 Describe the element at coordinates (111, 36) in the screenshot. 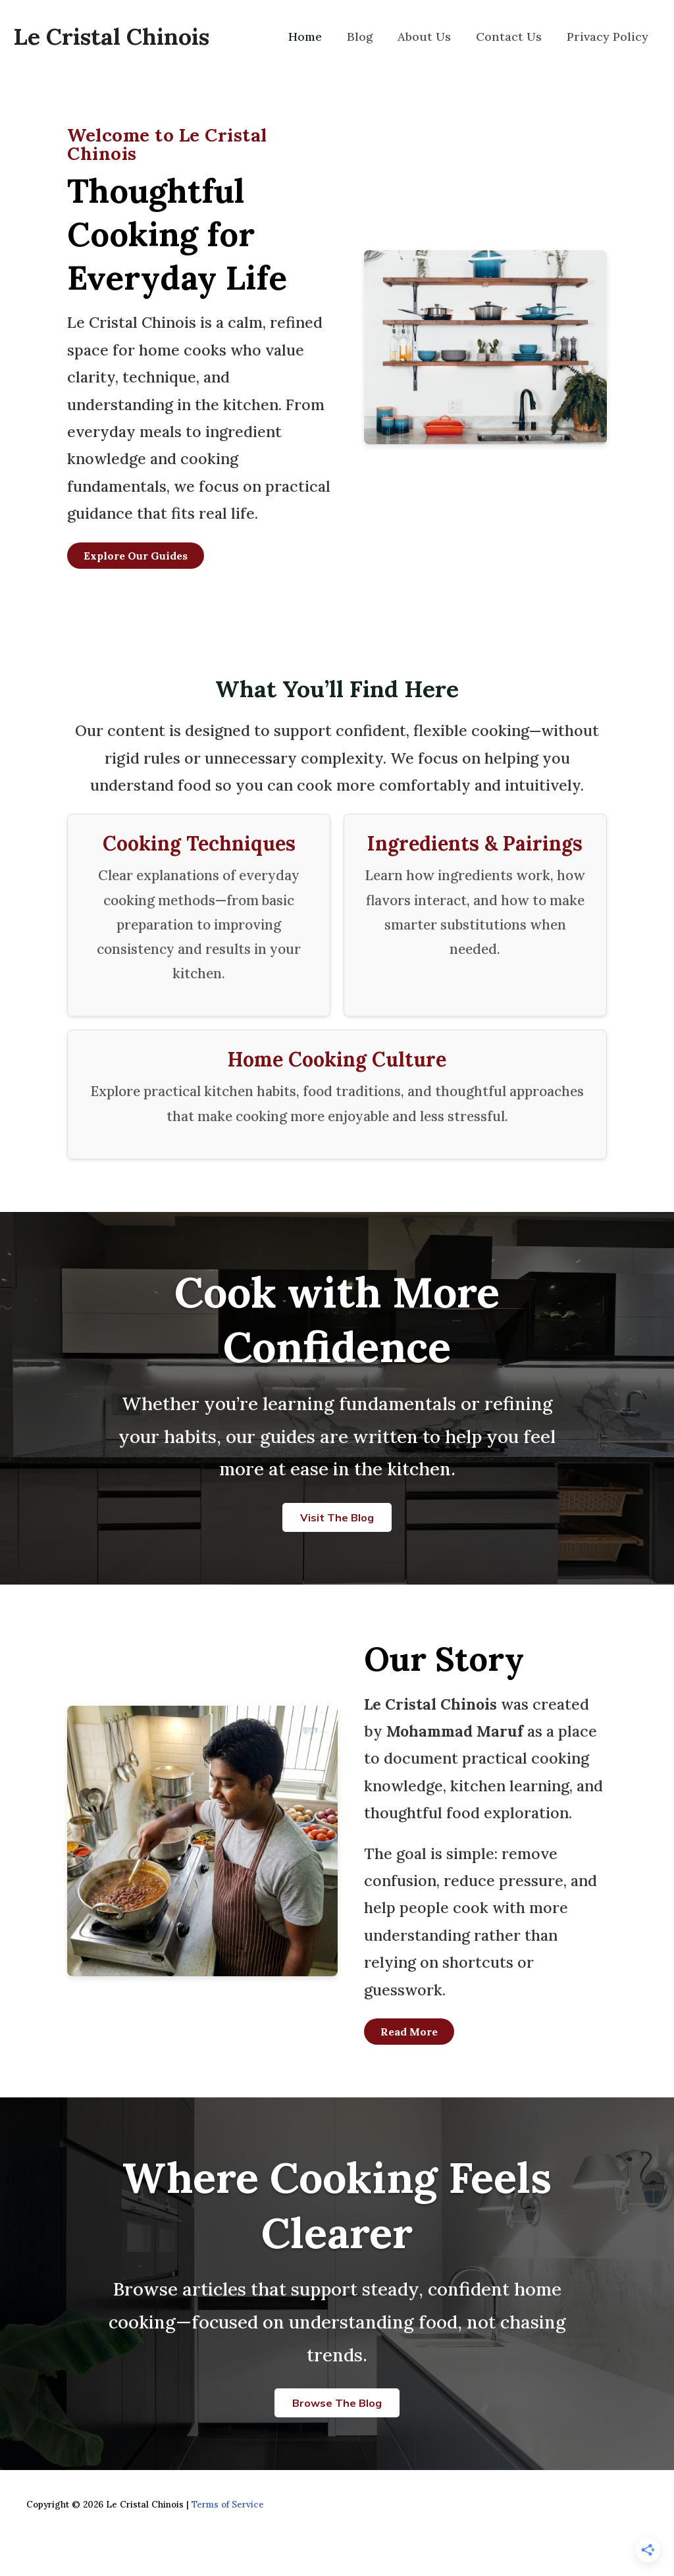

I see `Le Cristal Chinois` at that location.